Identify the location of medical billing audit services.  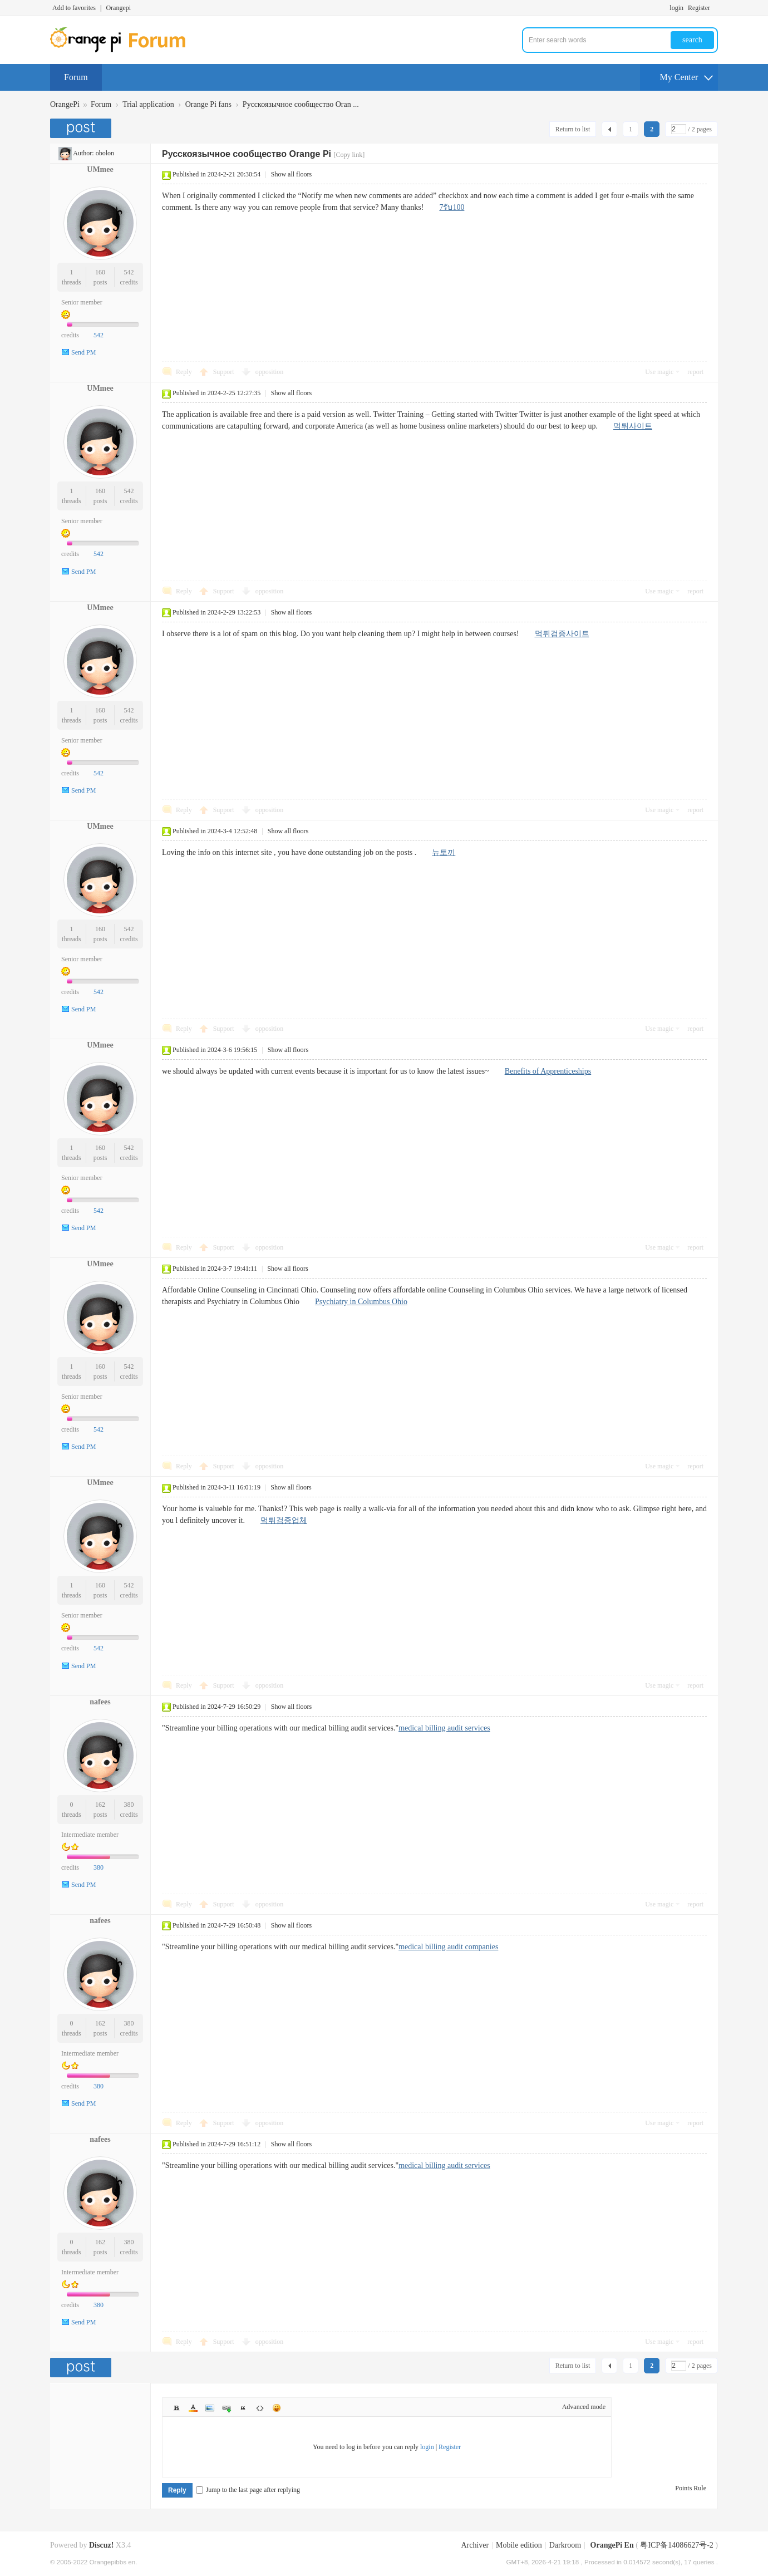
(444, 1728).